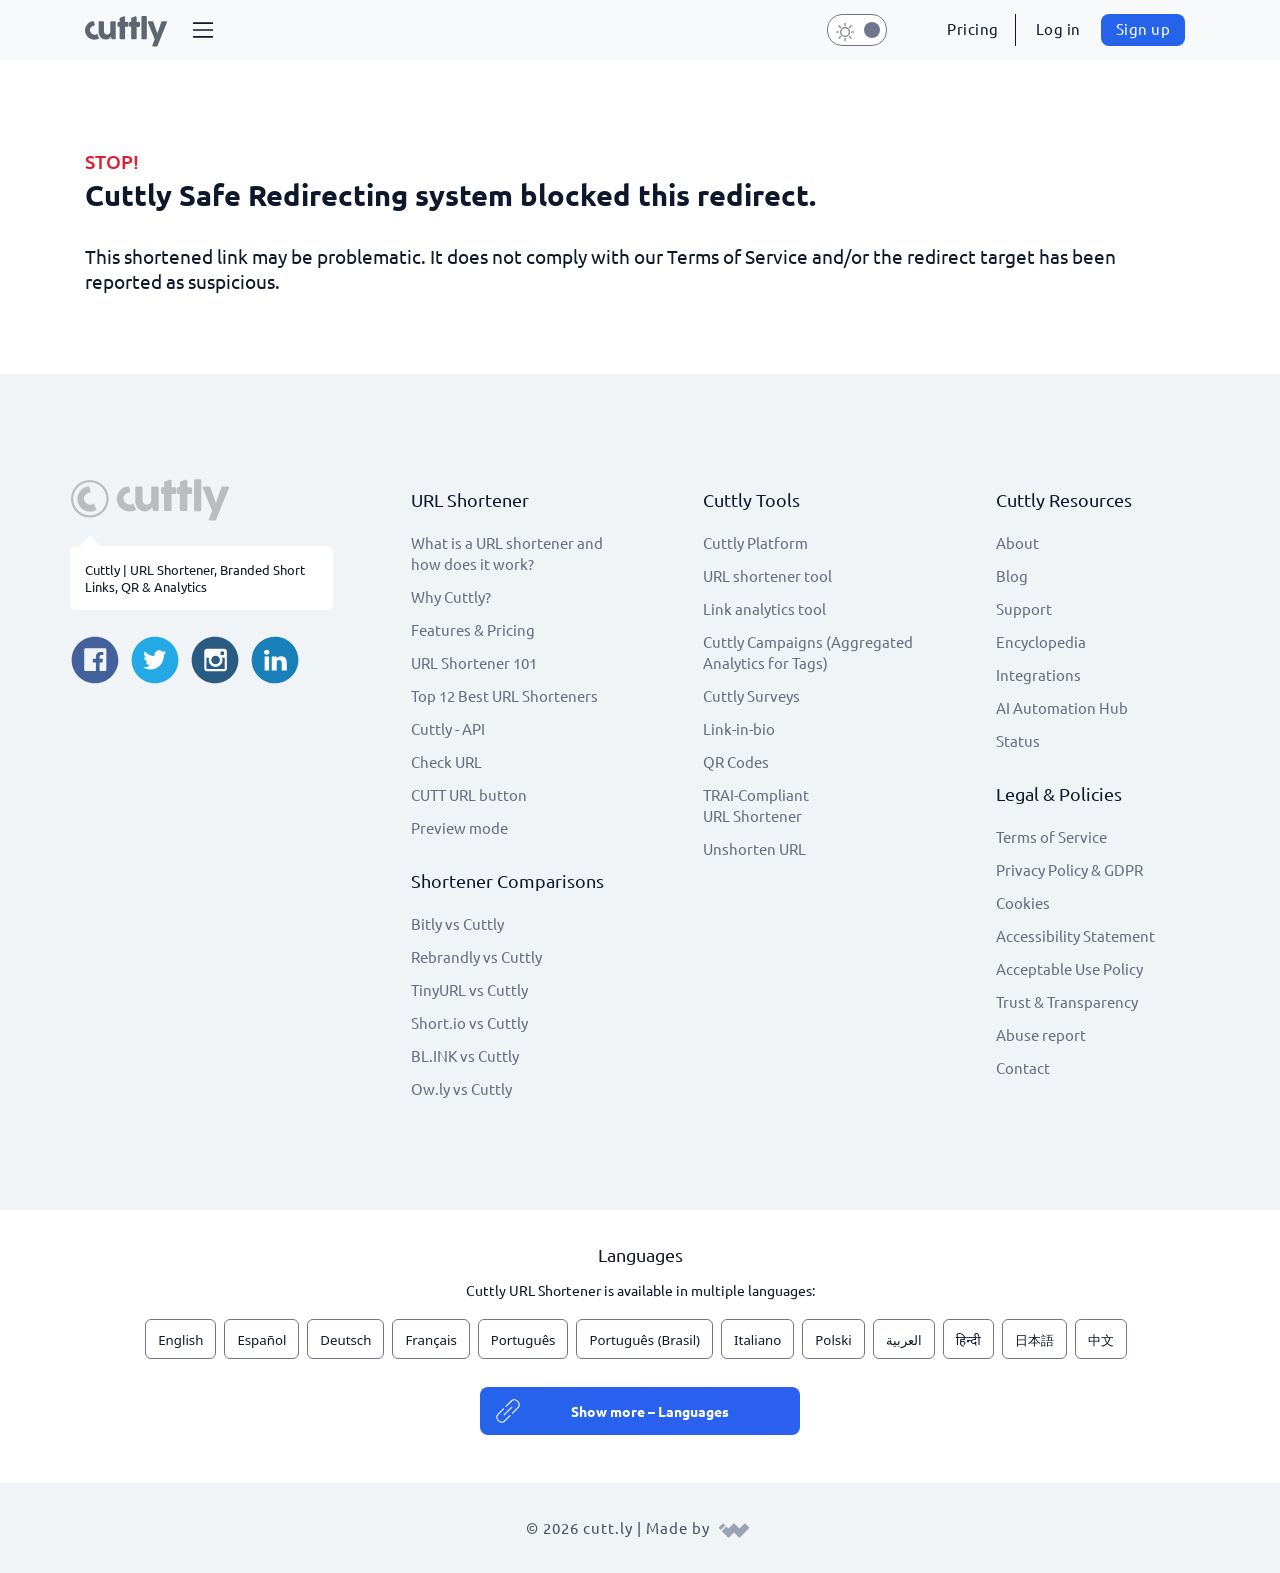  I want to click on Abuse report, so click(1041, 1034).